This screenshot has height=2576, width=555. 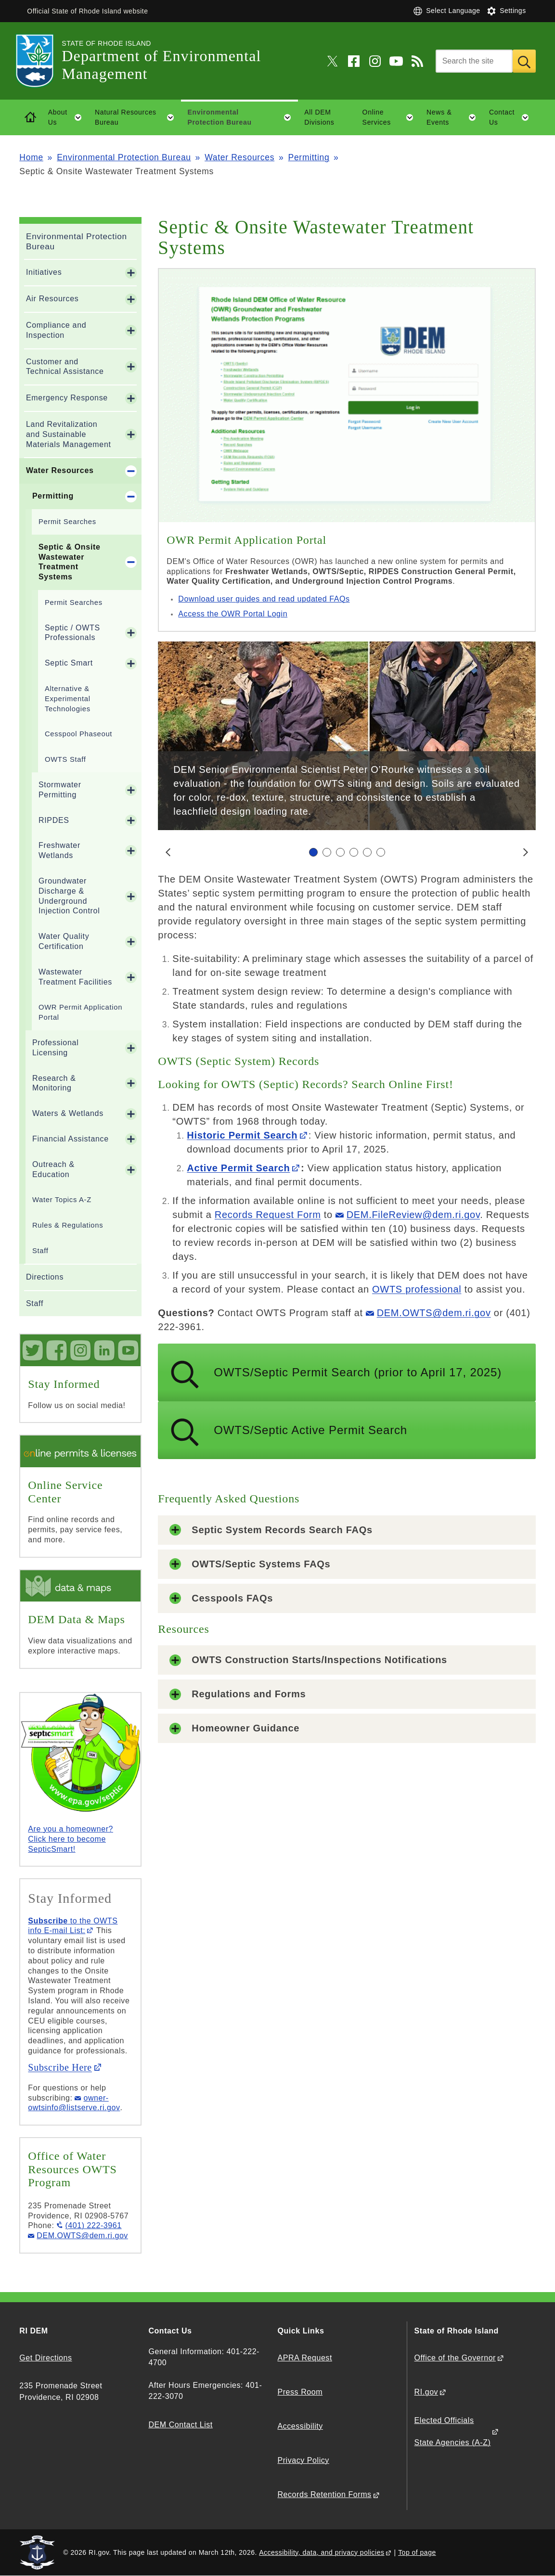 I want to click on Water Quality Certification, so click(x=64, y=941).